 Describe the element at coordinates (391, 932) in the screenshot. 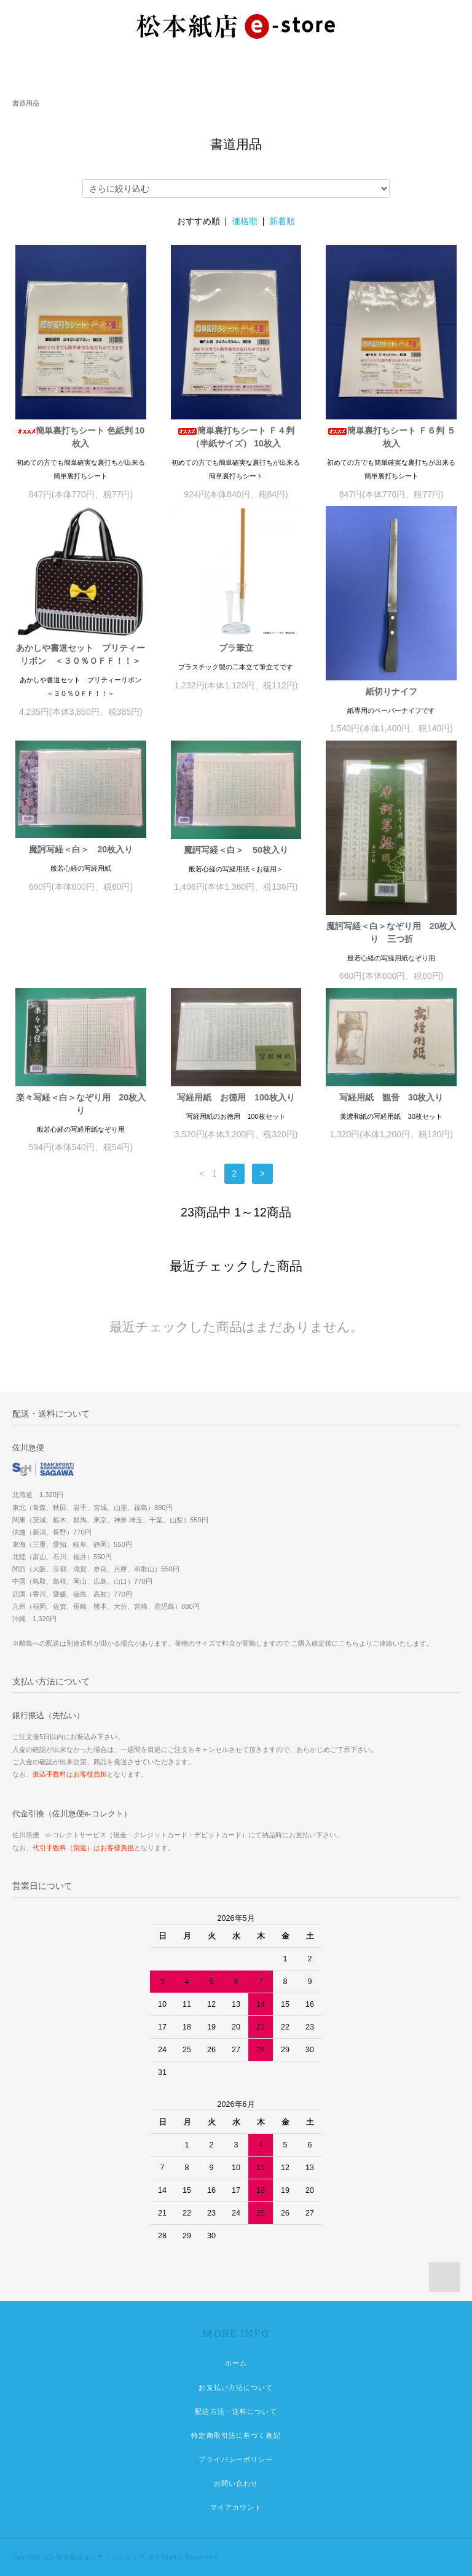

I see `魔訶写経＜白＞なぞり用 20枚入り 三つ折` at that location.